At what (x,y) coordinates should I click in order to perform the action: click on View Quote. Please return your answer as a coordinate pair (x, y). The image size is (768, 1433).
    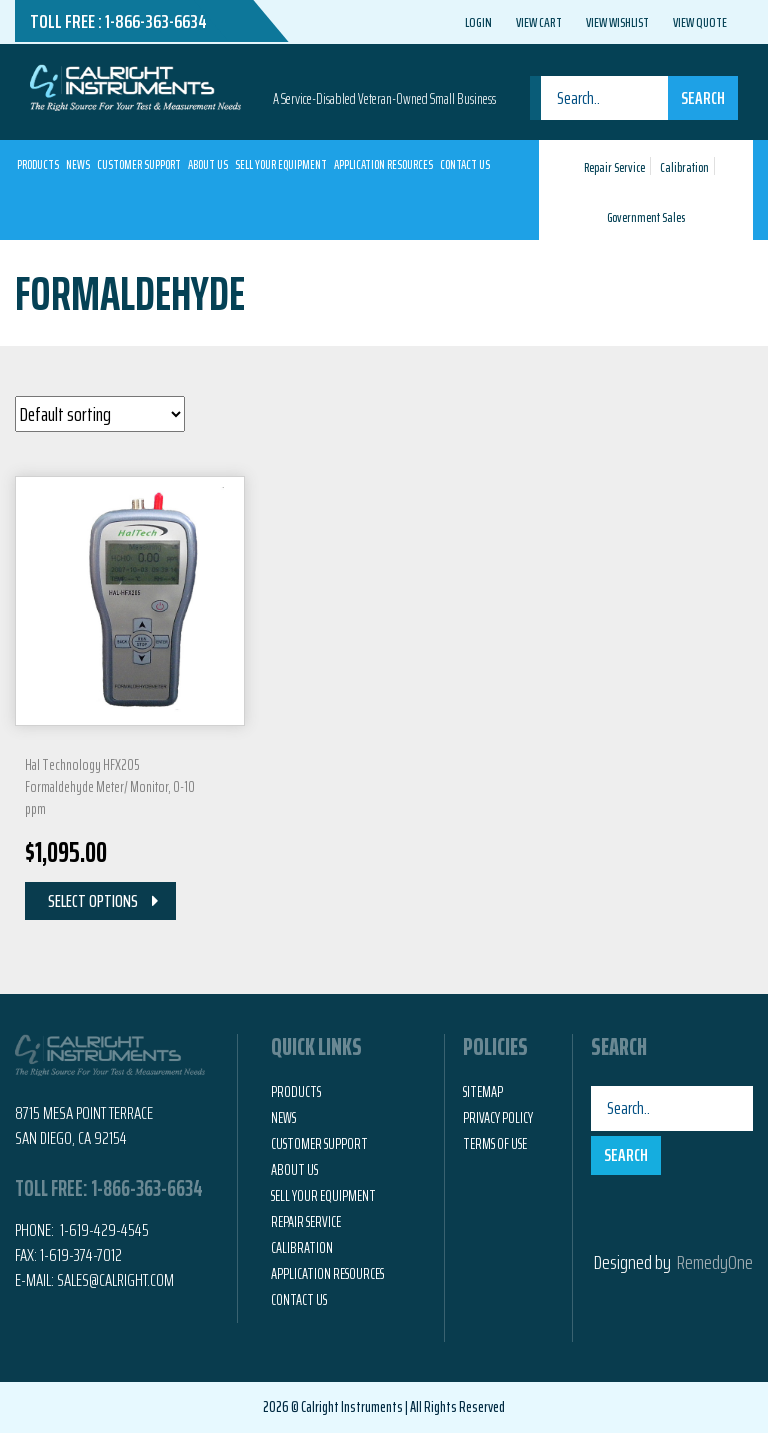
    Looking at the image, I should click on (700, 22).